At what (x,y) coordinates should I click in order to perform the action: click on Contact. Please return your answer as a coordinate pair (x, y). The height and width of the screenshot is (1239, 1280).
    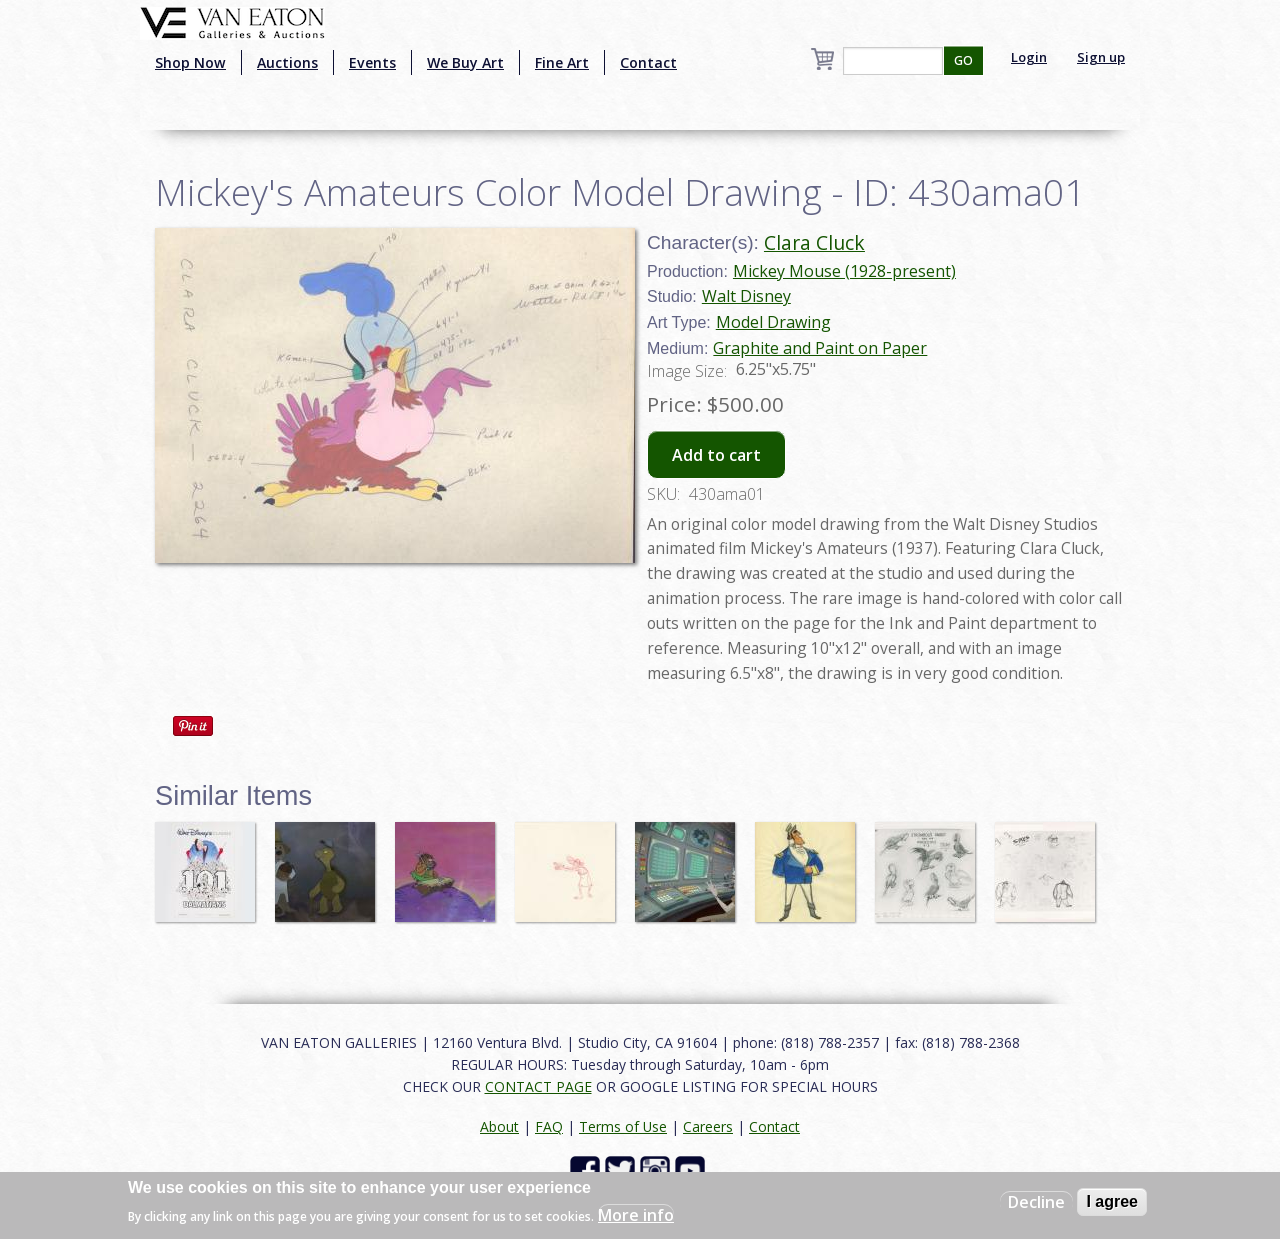
    Looking at the image, I should click on (648, 62).